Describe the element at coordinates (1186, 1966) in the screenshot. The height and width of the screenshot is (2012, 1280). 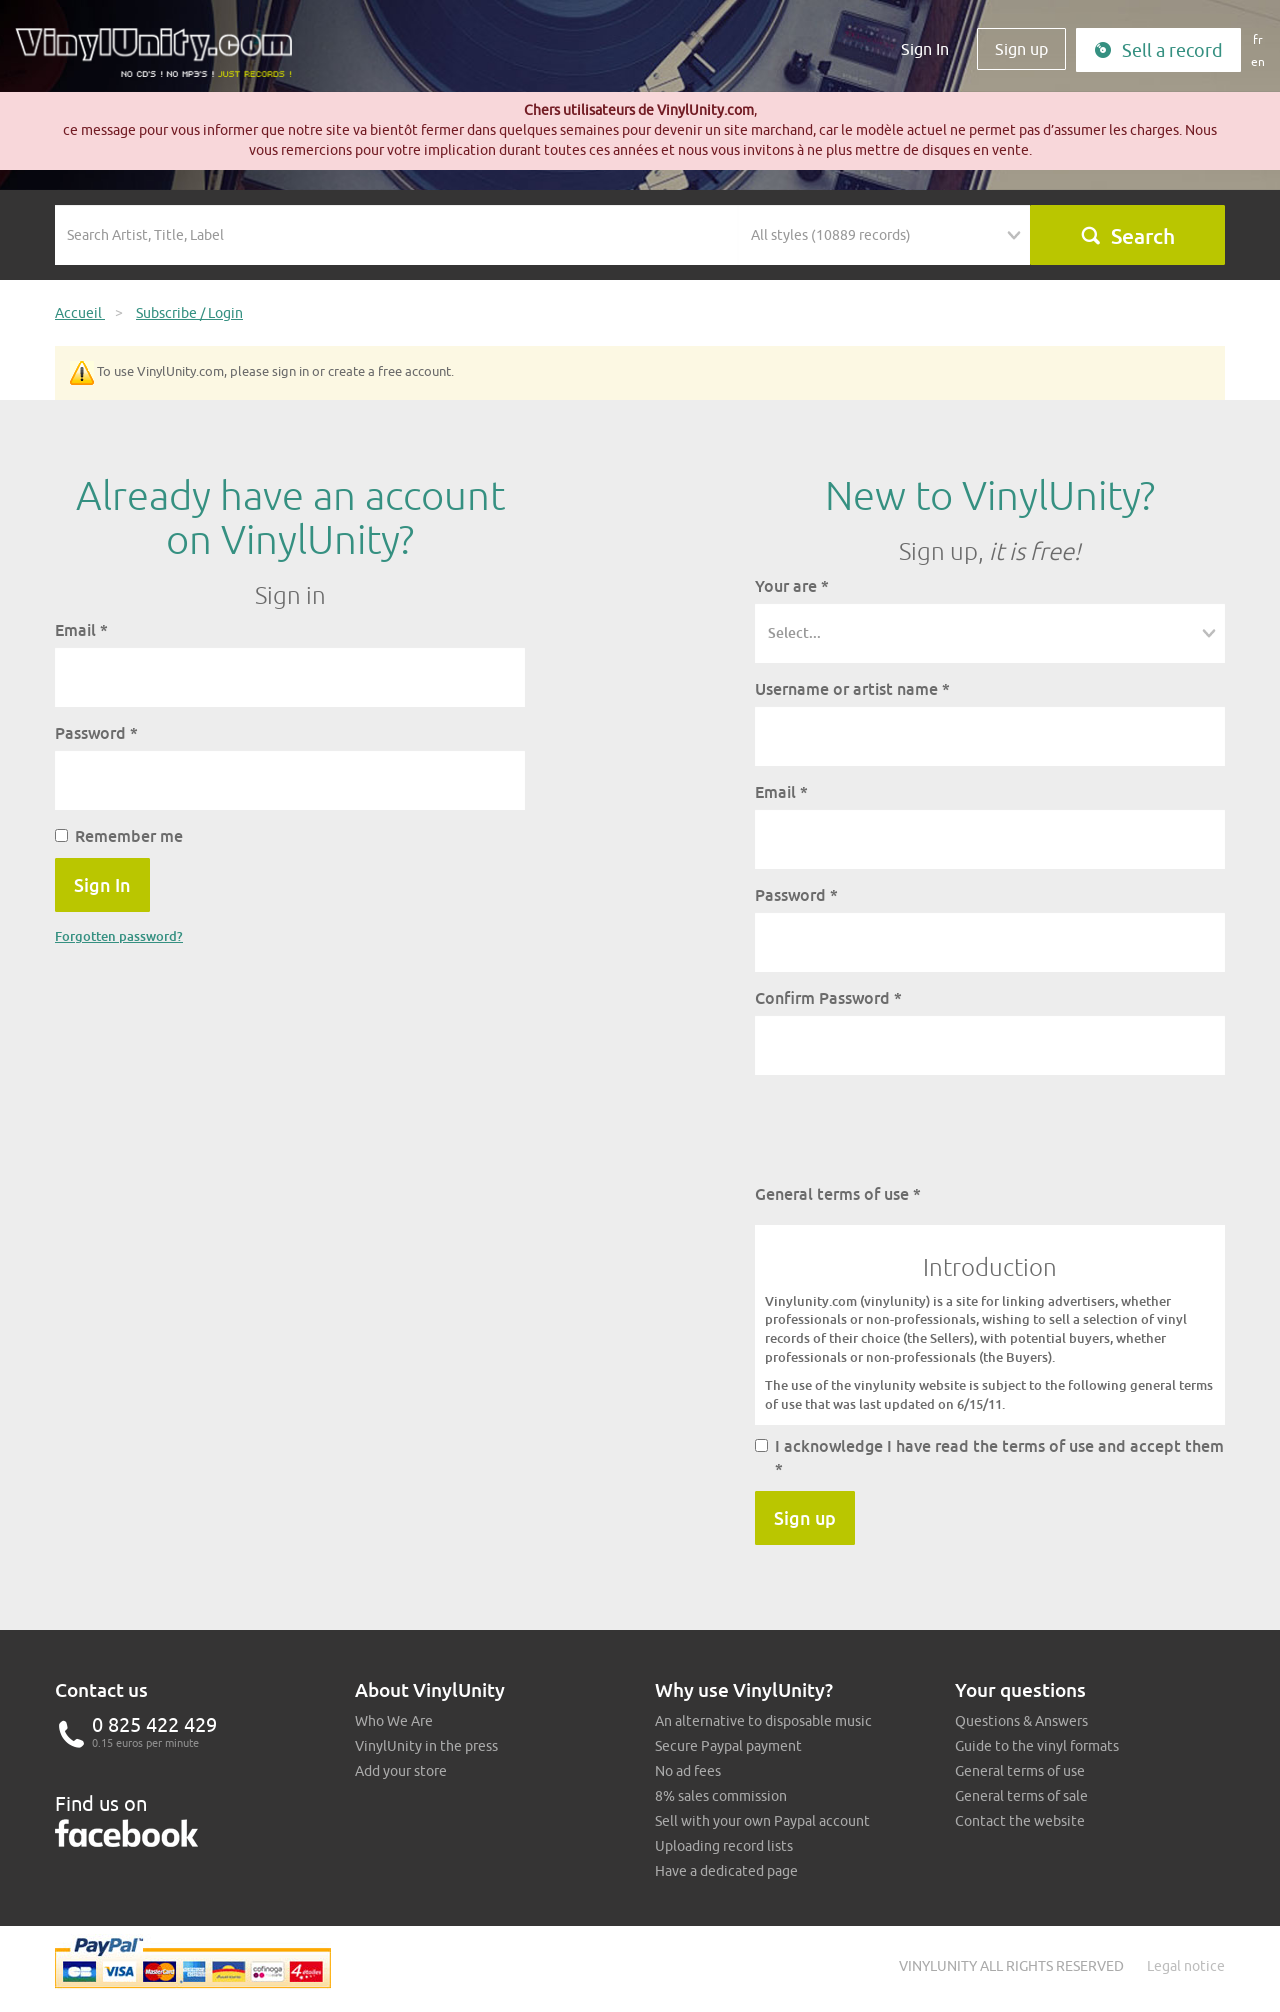
I see `Legal notice` at that location.